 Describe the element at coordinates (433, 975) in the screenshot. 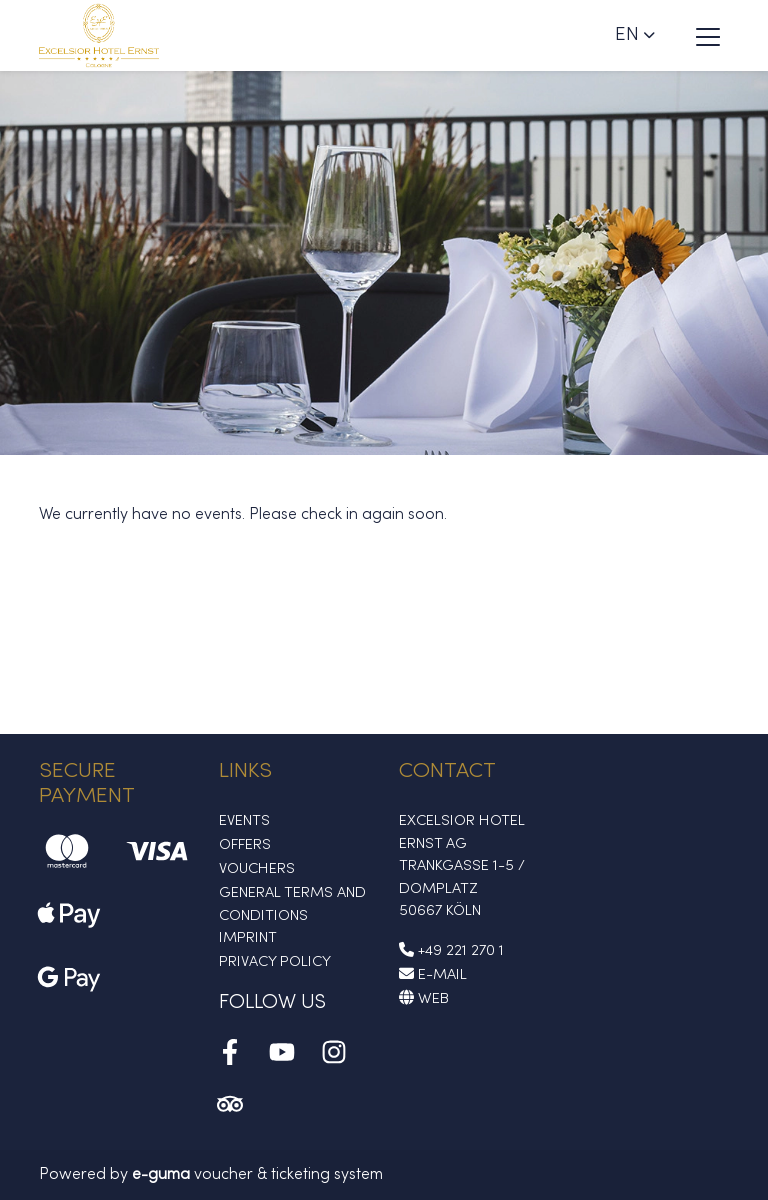

I see `E-Mail` at that location.